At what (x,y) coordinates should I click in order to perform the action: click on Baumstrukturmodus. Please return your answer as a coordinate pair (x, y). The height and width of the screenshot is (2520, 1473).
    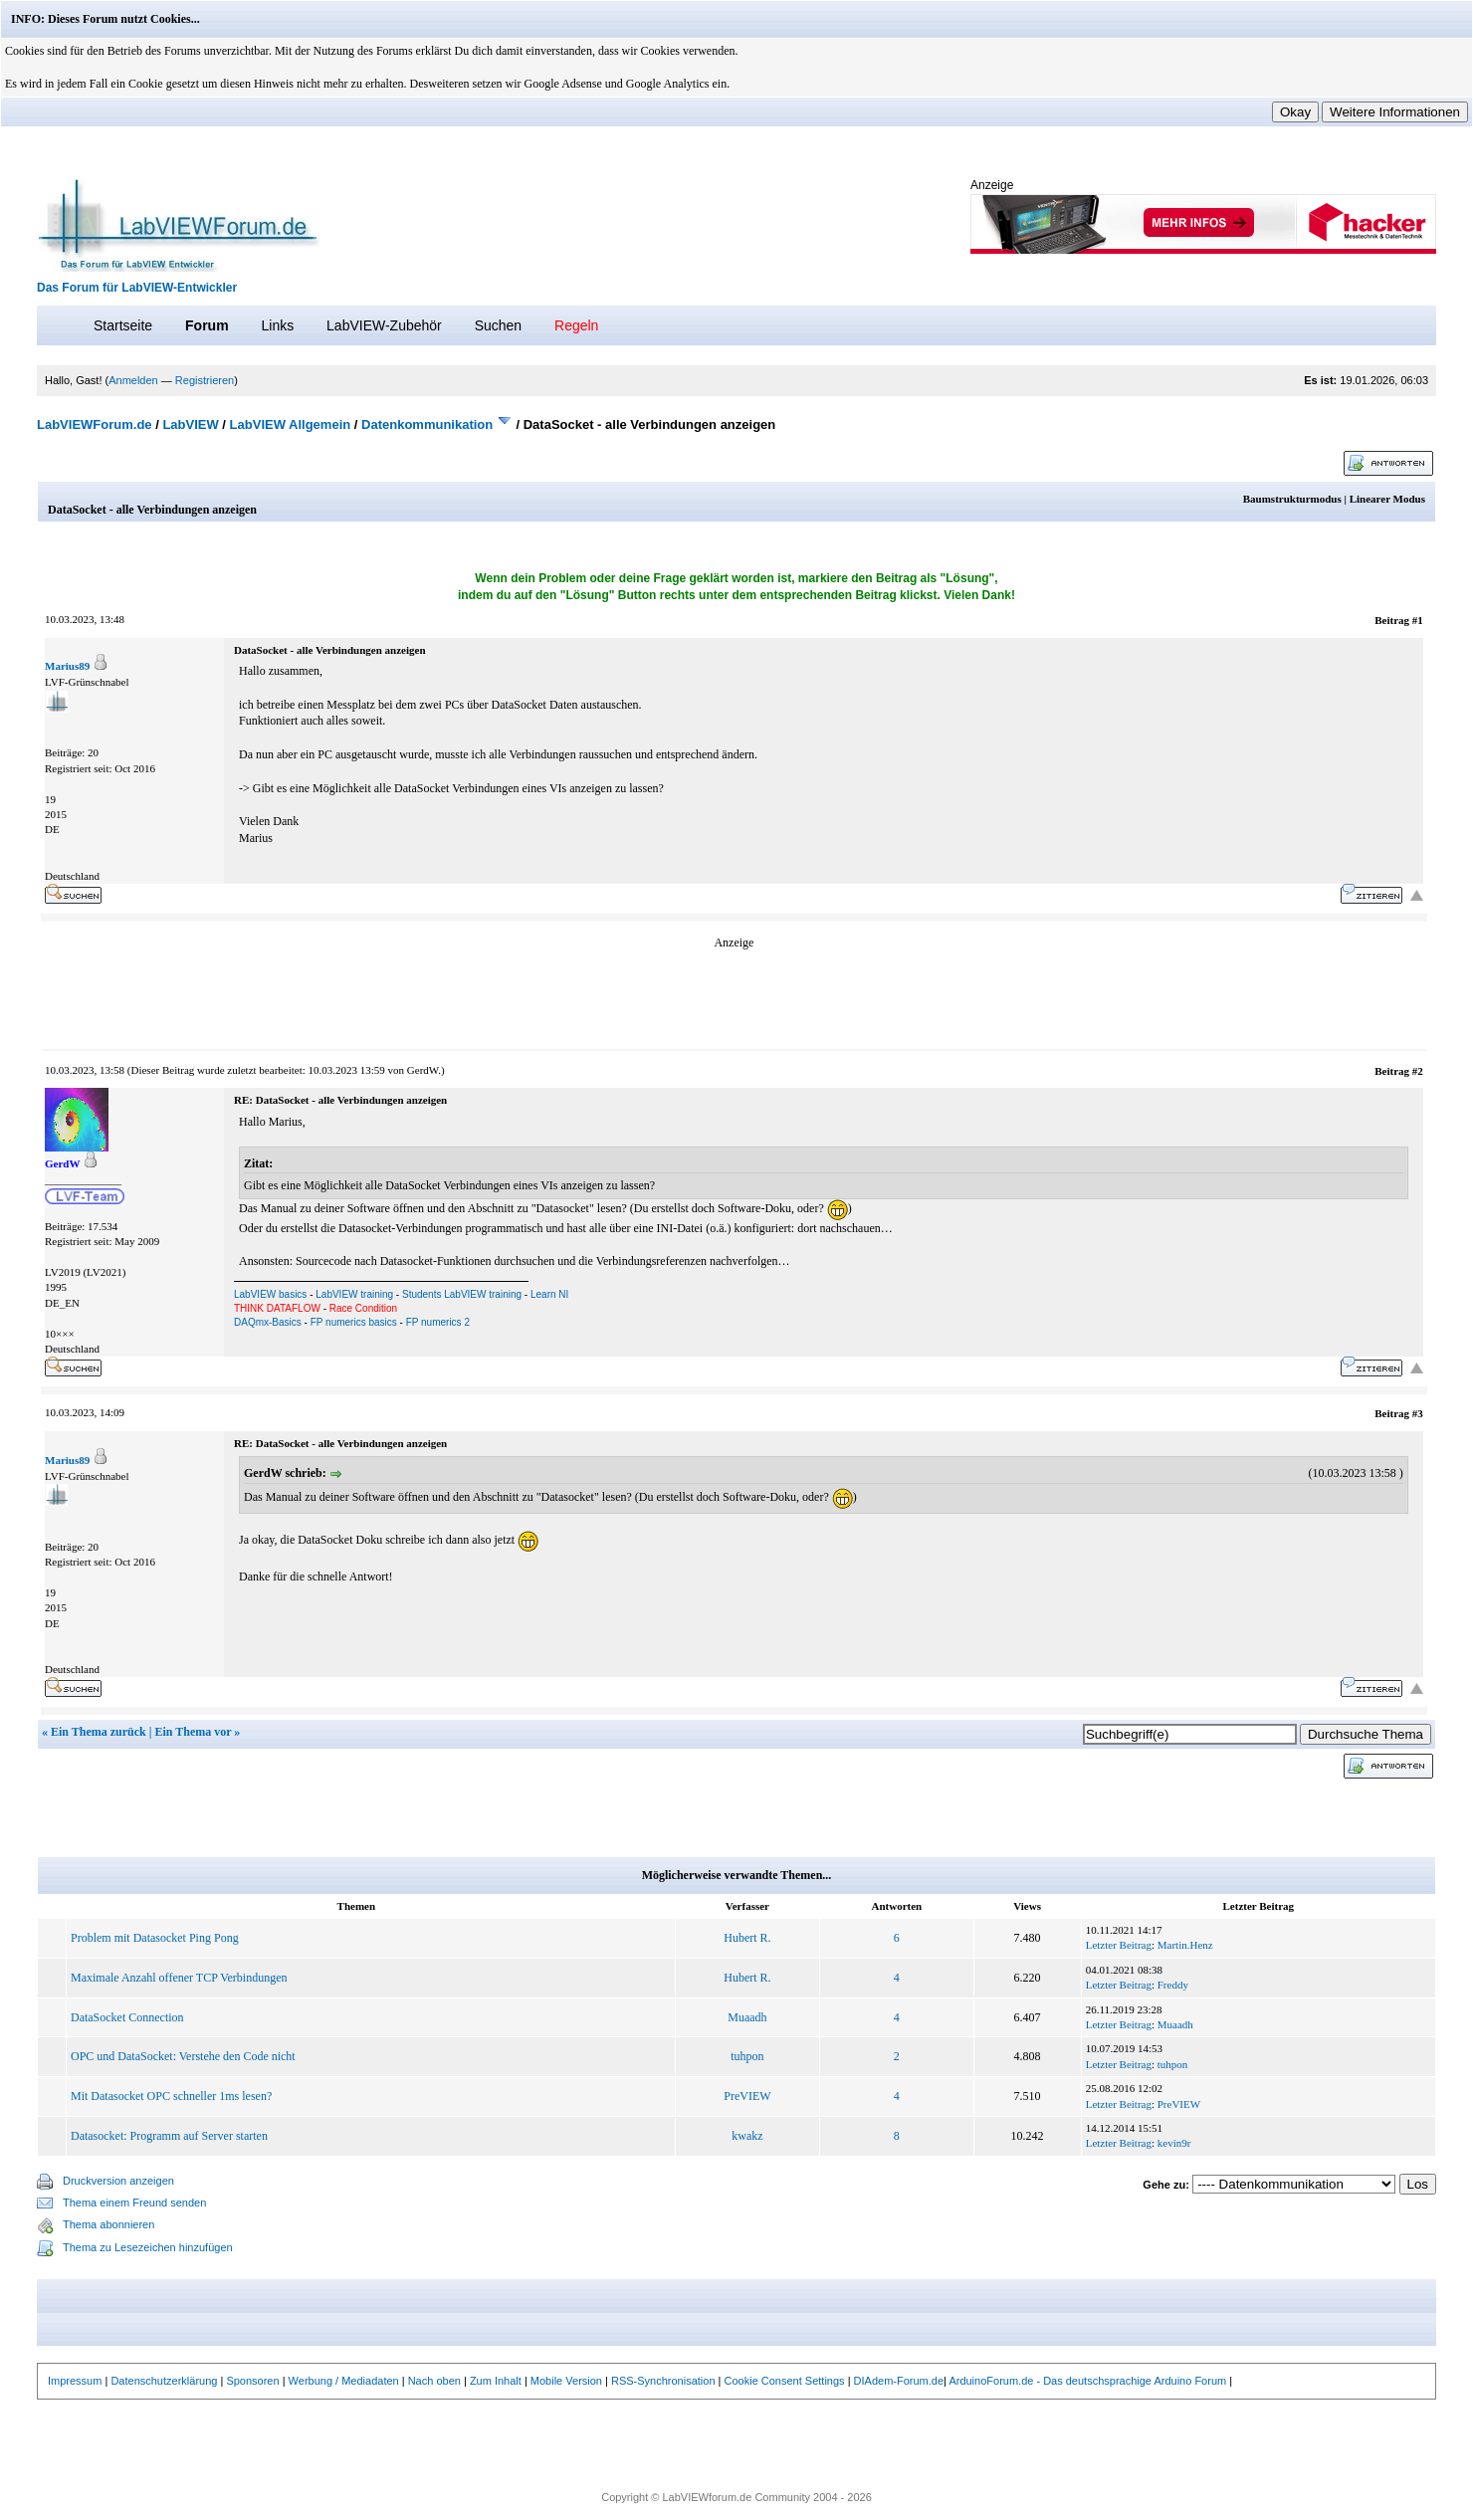
    Looking at the image, I should click on (1292, 499).